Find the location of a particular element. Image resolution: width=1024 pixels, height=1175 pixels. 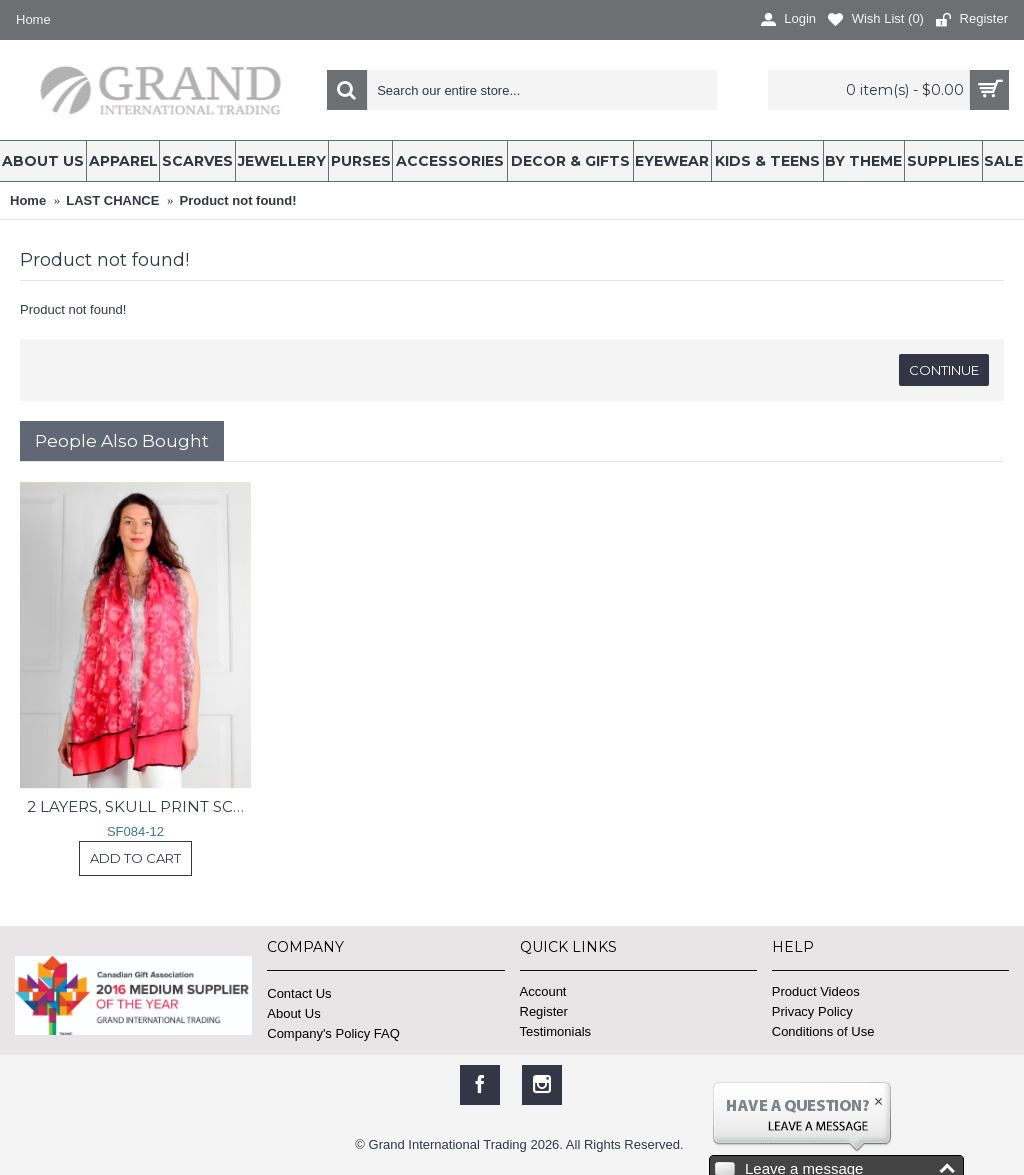

SF084-12 is located at coordinates (135, 831).